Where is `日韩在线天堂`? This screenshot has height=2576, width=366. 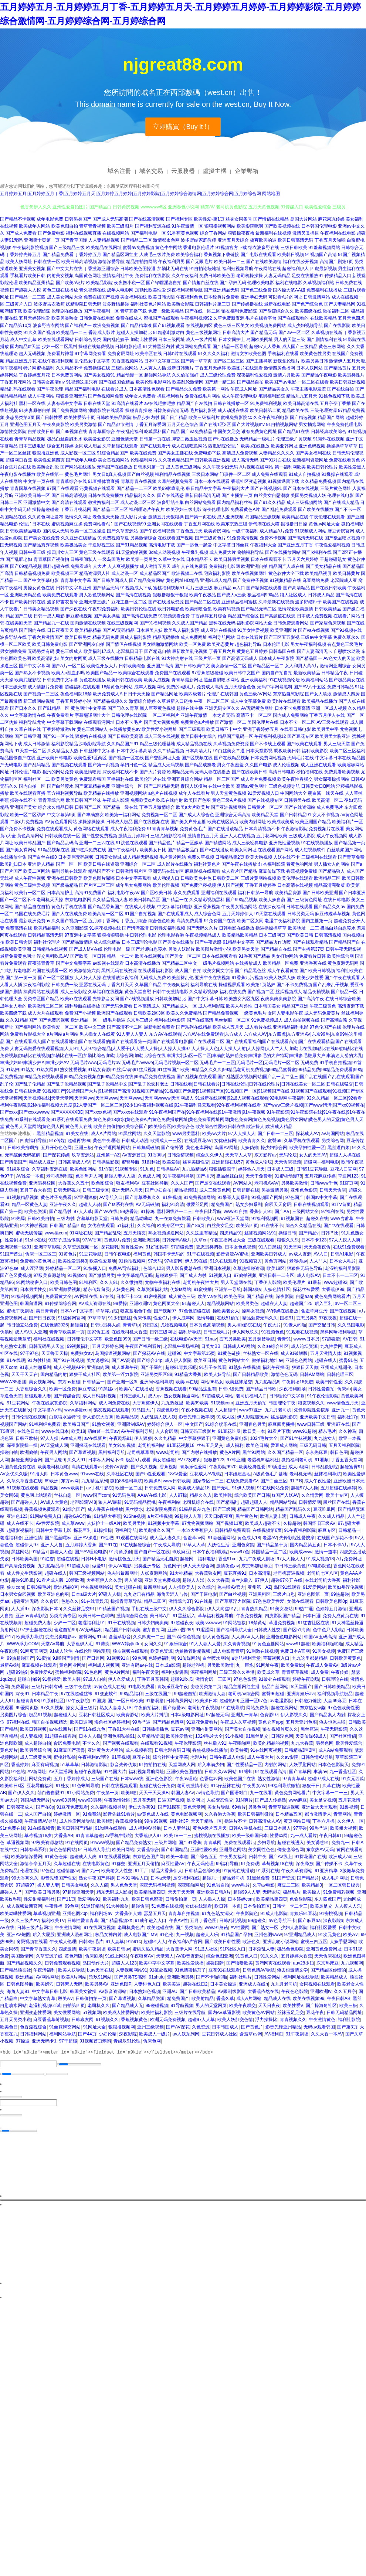 日韩在线天堂 is located at coordinates (97, 403).